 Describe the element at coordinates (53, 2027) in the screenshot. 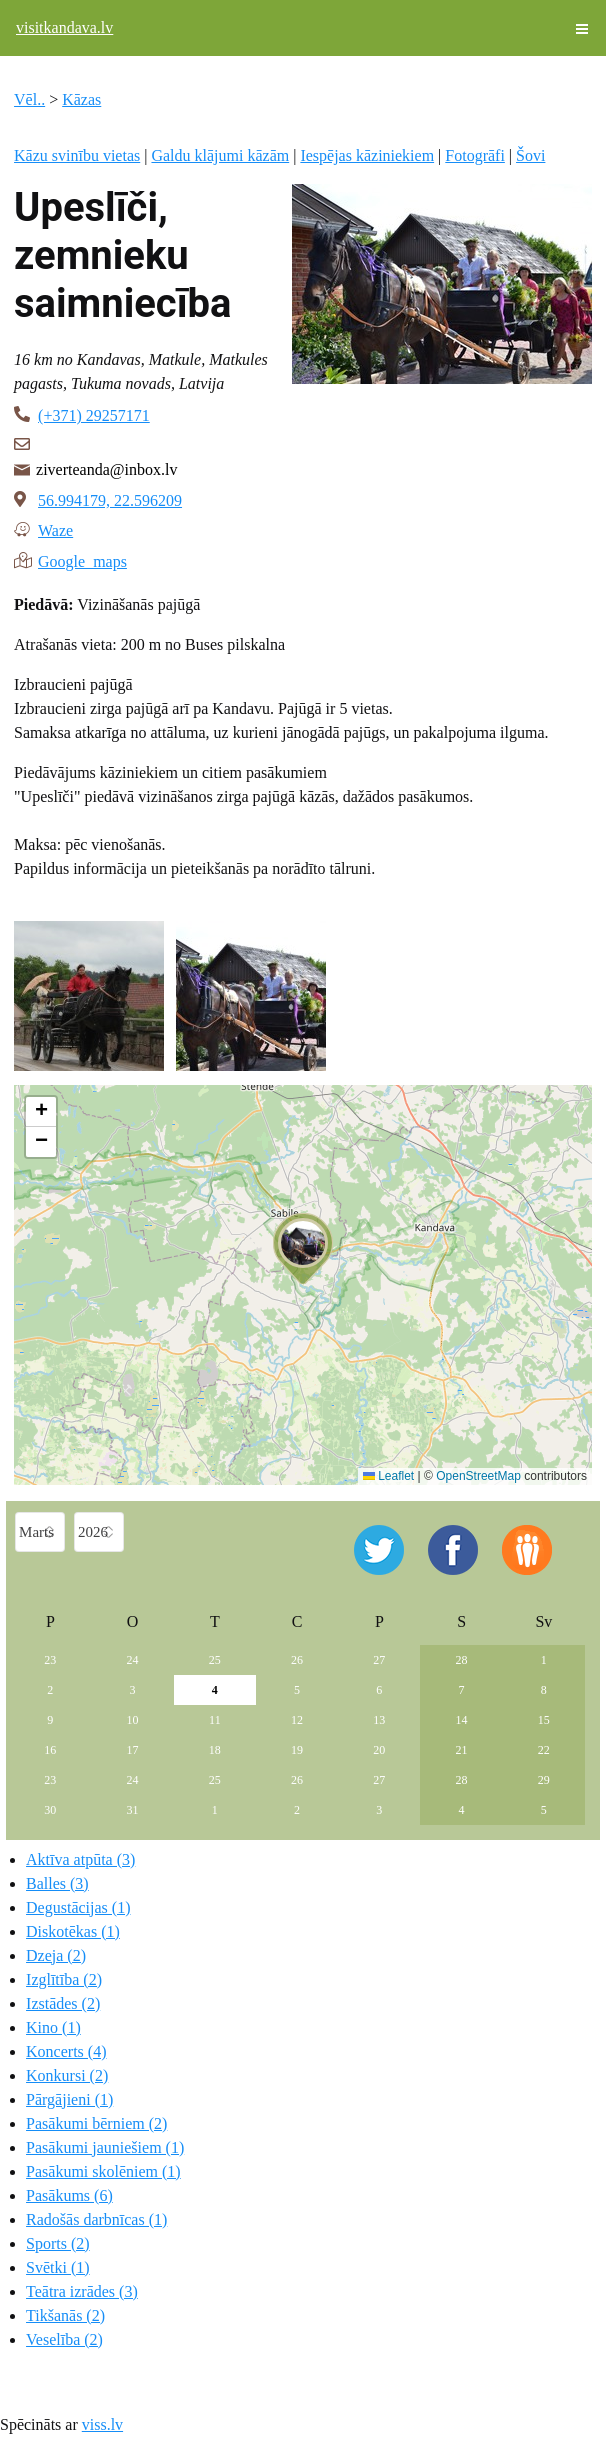

I see `Kino (1)` at that location.